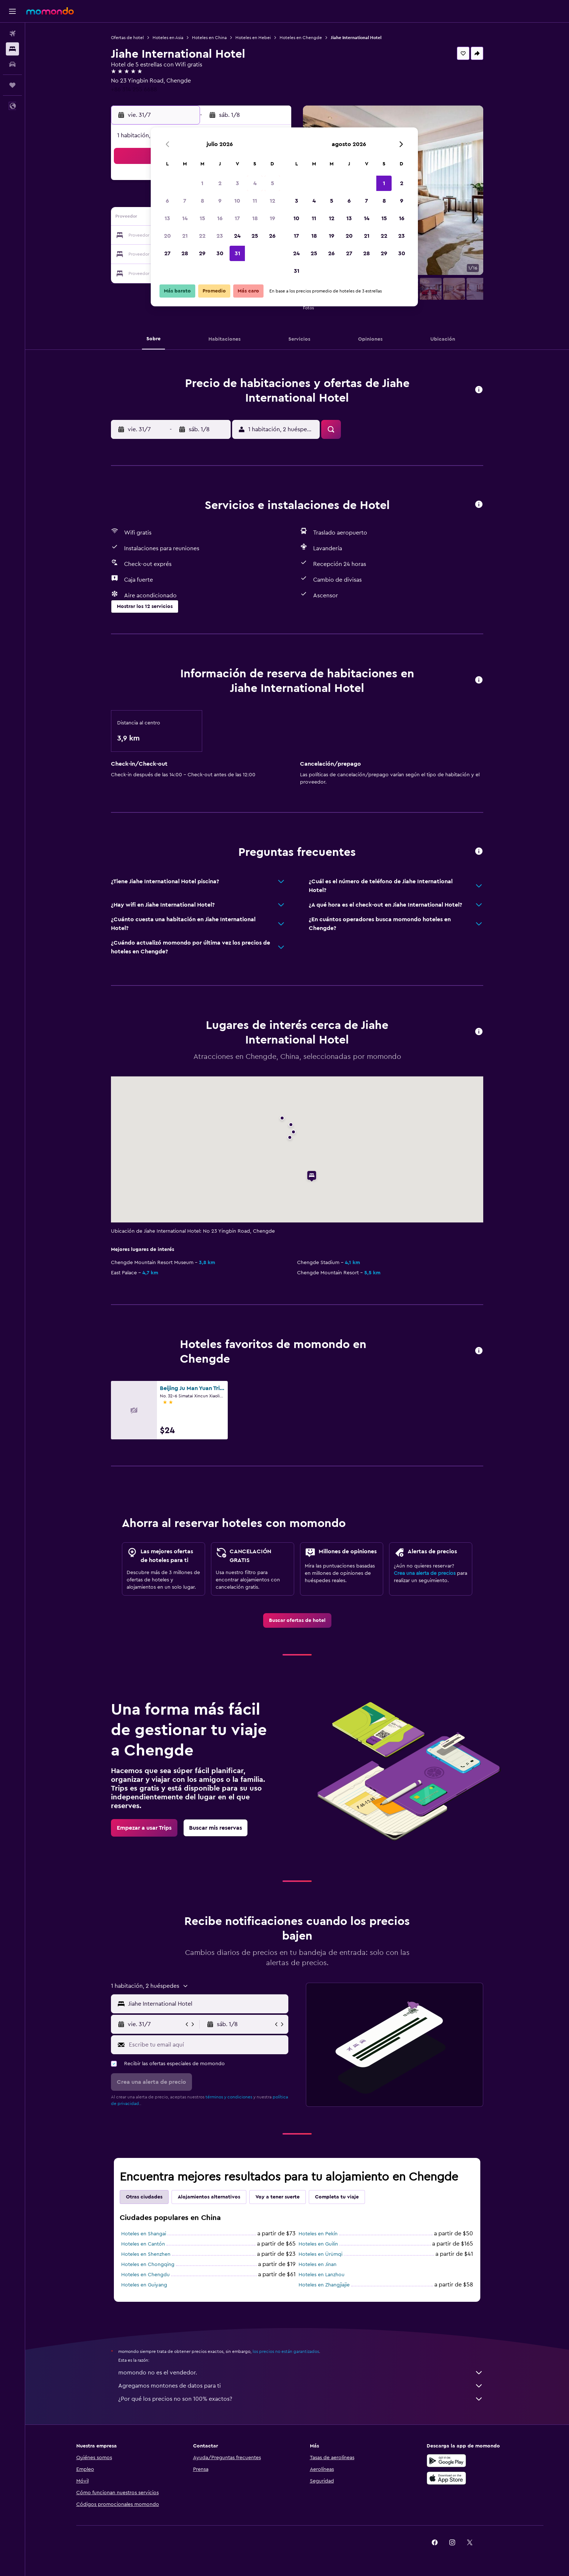 This screenshot has height=2576, width=569. What do you see at coordinates (337, 2197) in the screenshot?
I see `Completa tu viaje [tab]` at bounding box center [337, 2197].